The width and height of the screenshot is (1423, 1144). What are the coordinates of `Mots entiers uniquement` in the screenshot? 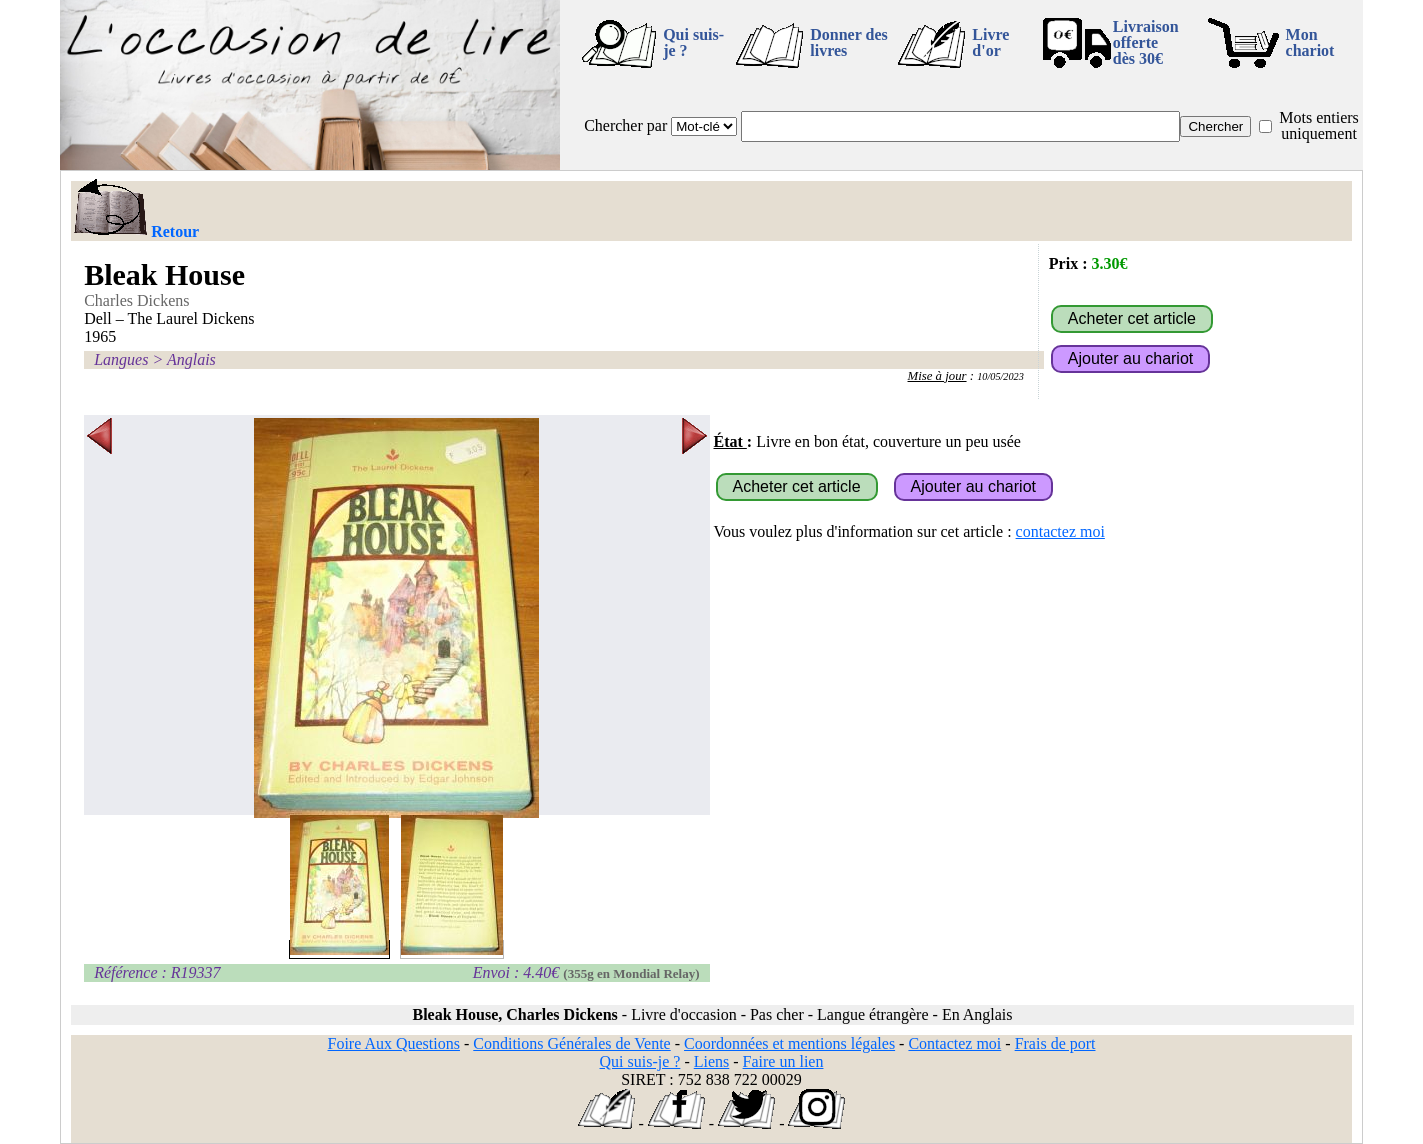 It's located at (1319, 125).